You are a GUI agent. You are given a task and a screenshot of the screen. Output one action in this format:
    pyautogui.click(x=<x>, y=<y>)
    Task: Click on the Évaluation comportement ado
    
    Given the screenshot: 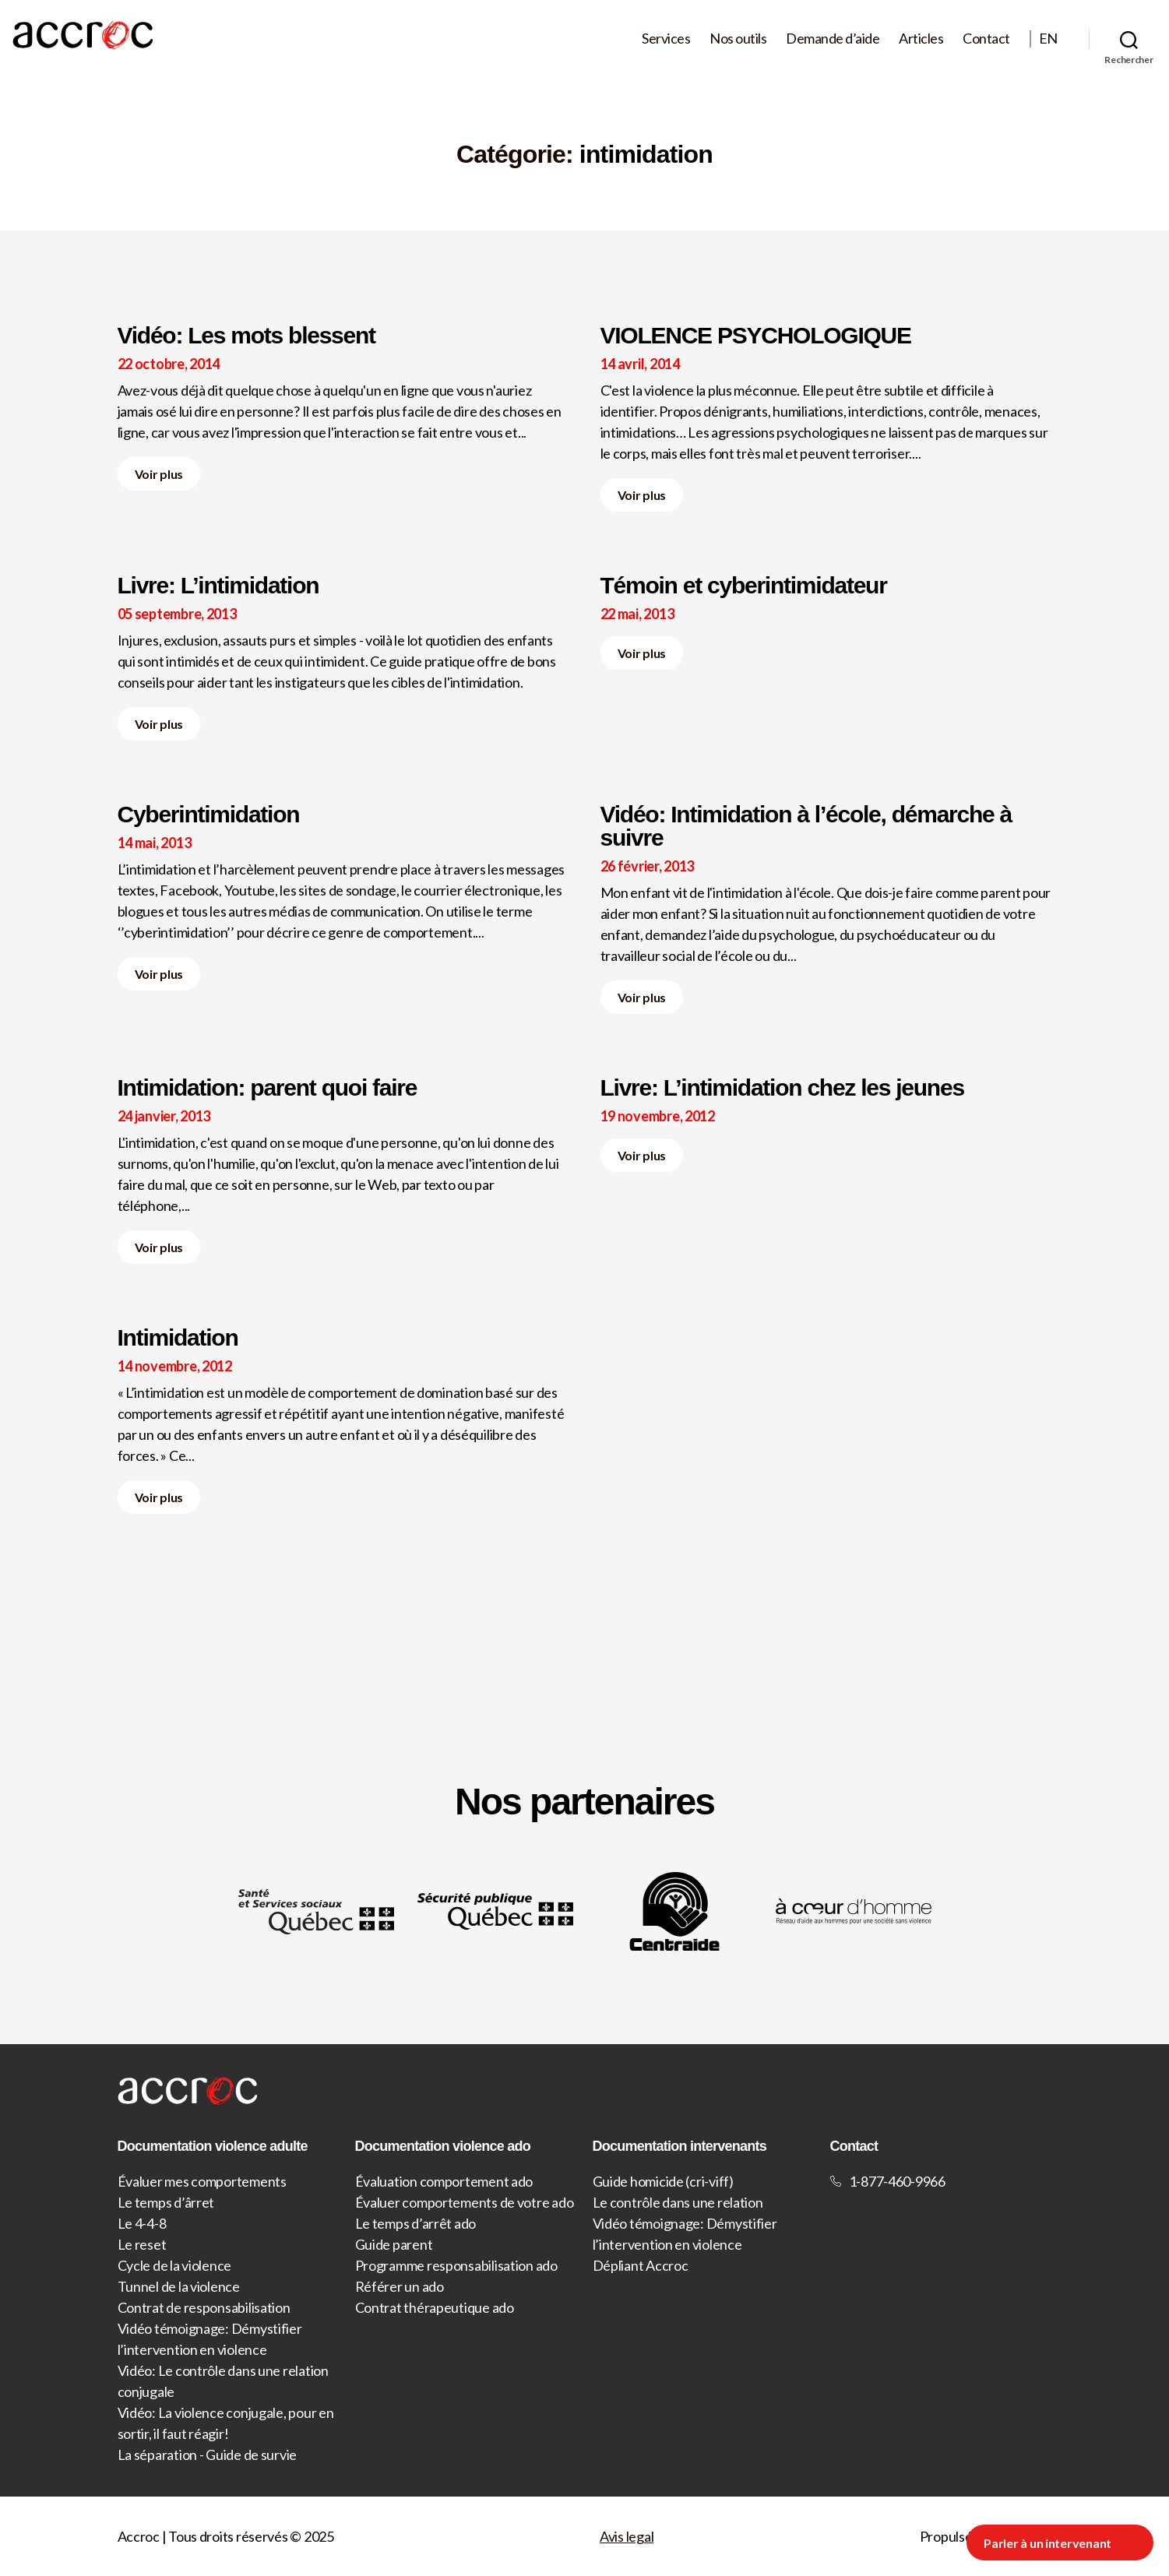 What is the action you would take?
    pyautogui.click(x=444, y=2181)
    